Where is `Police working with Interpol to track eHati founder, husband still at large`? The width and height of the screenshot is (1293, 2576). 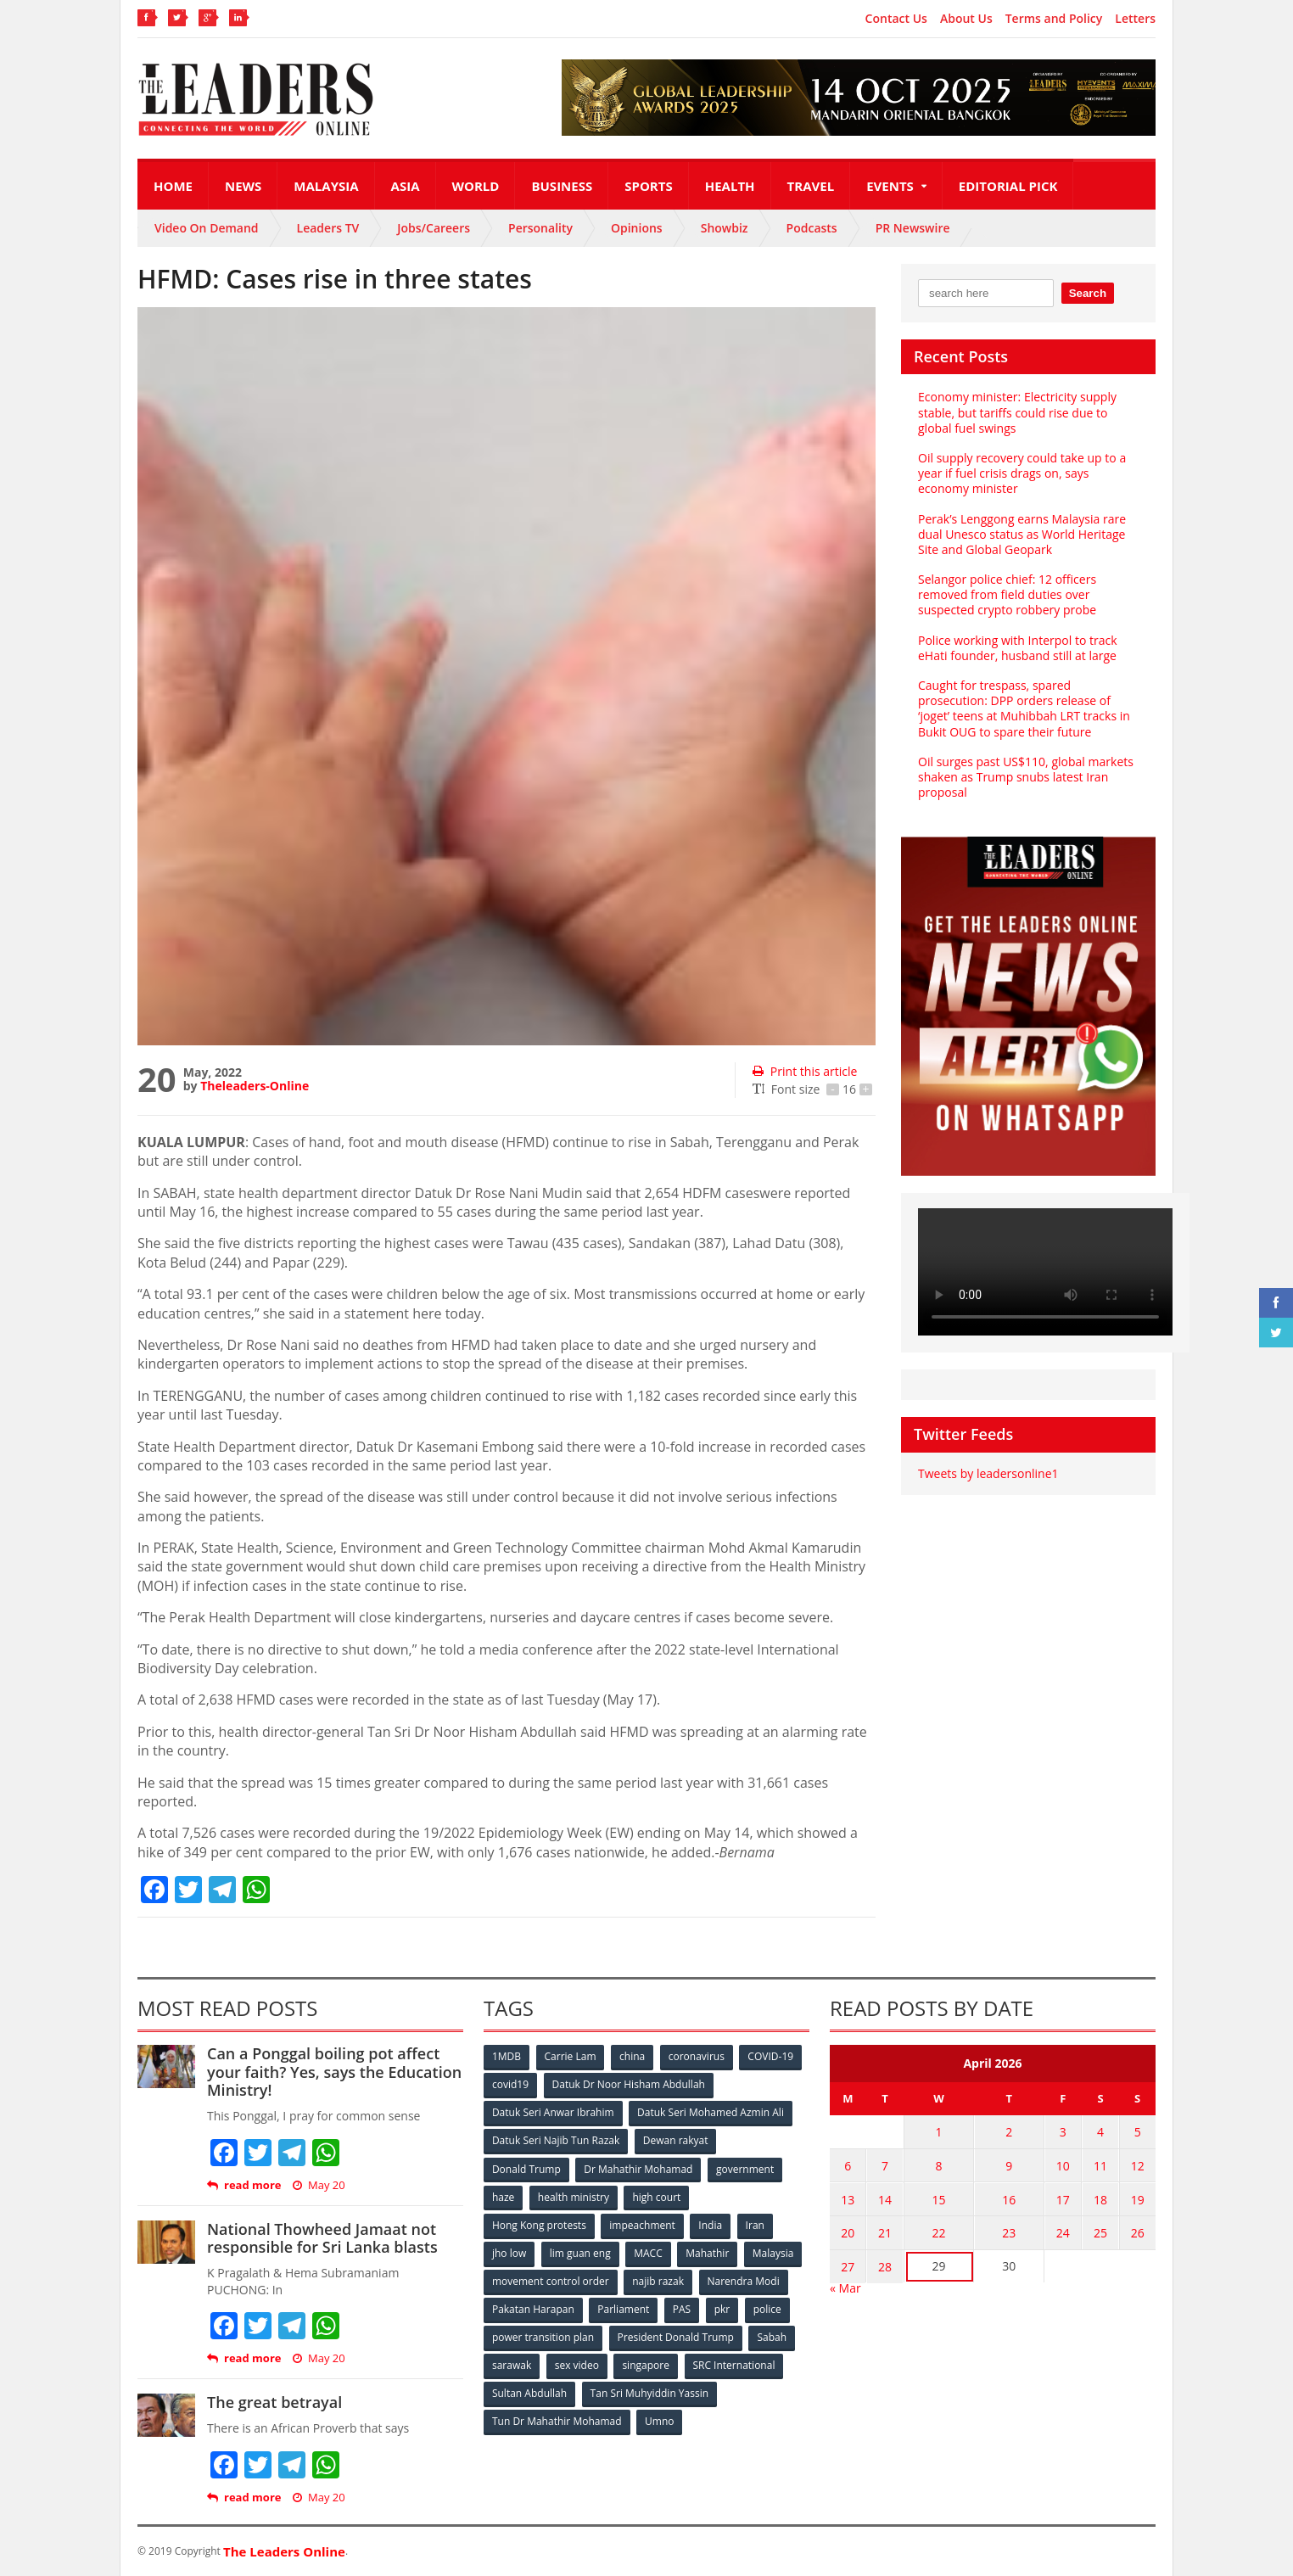
Police working with Interpol to track eHati founder, husband still at large is located at coordinates (1017, 648).